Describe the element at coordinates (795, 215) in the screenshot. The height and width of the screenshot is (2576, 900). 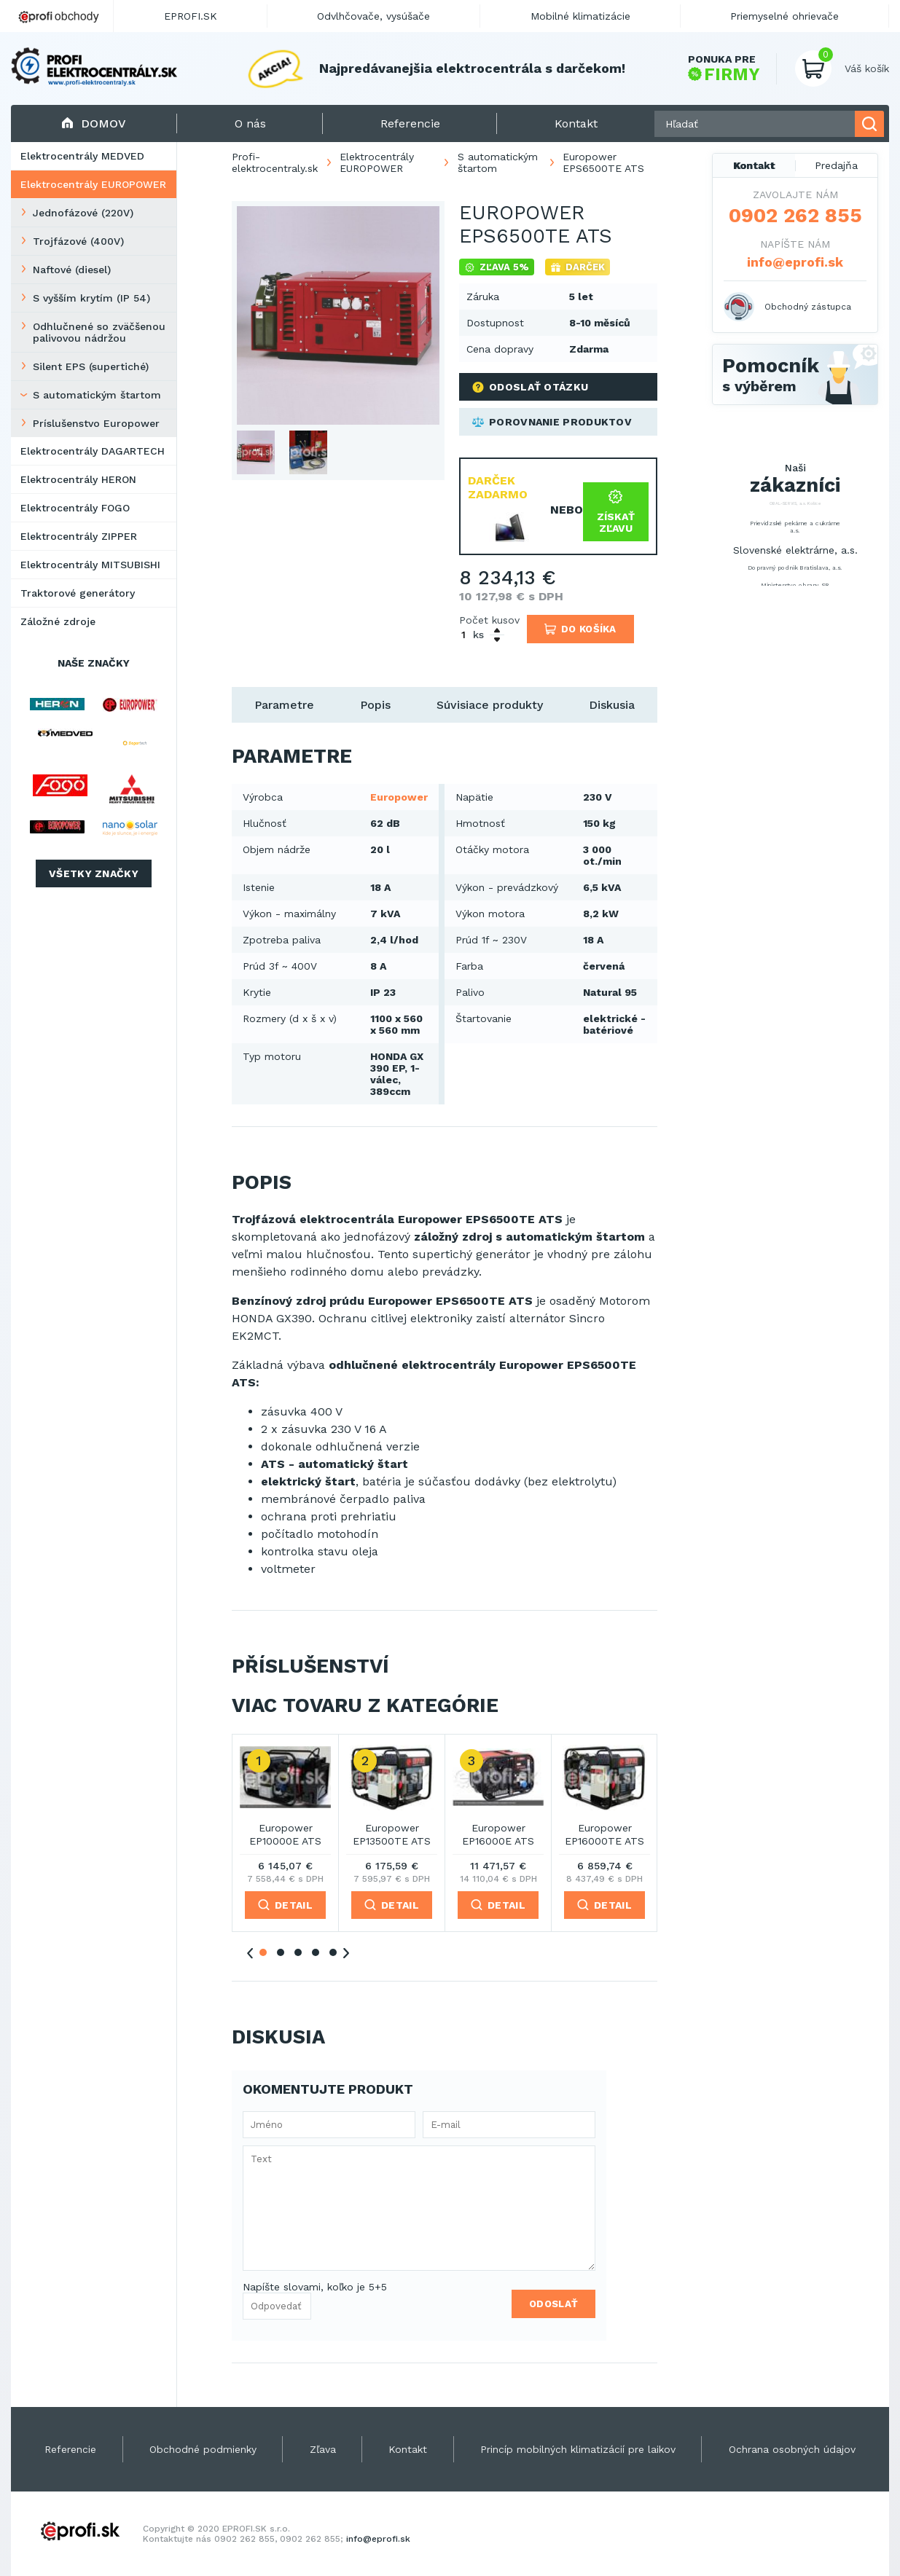
I see `0902 262 855` at that location.